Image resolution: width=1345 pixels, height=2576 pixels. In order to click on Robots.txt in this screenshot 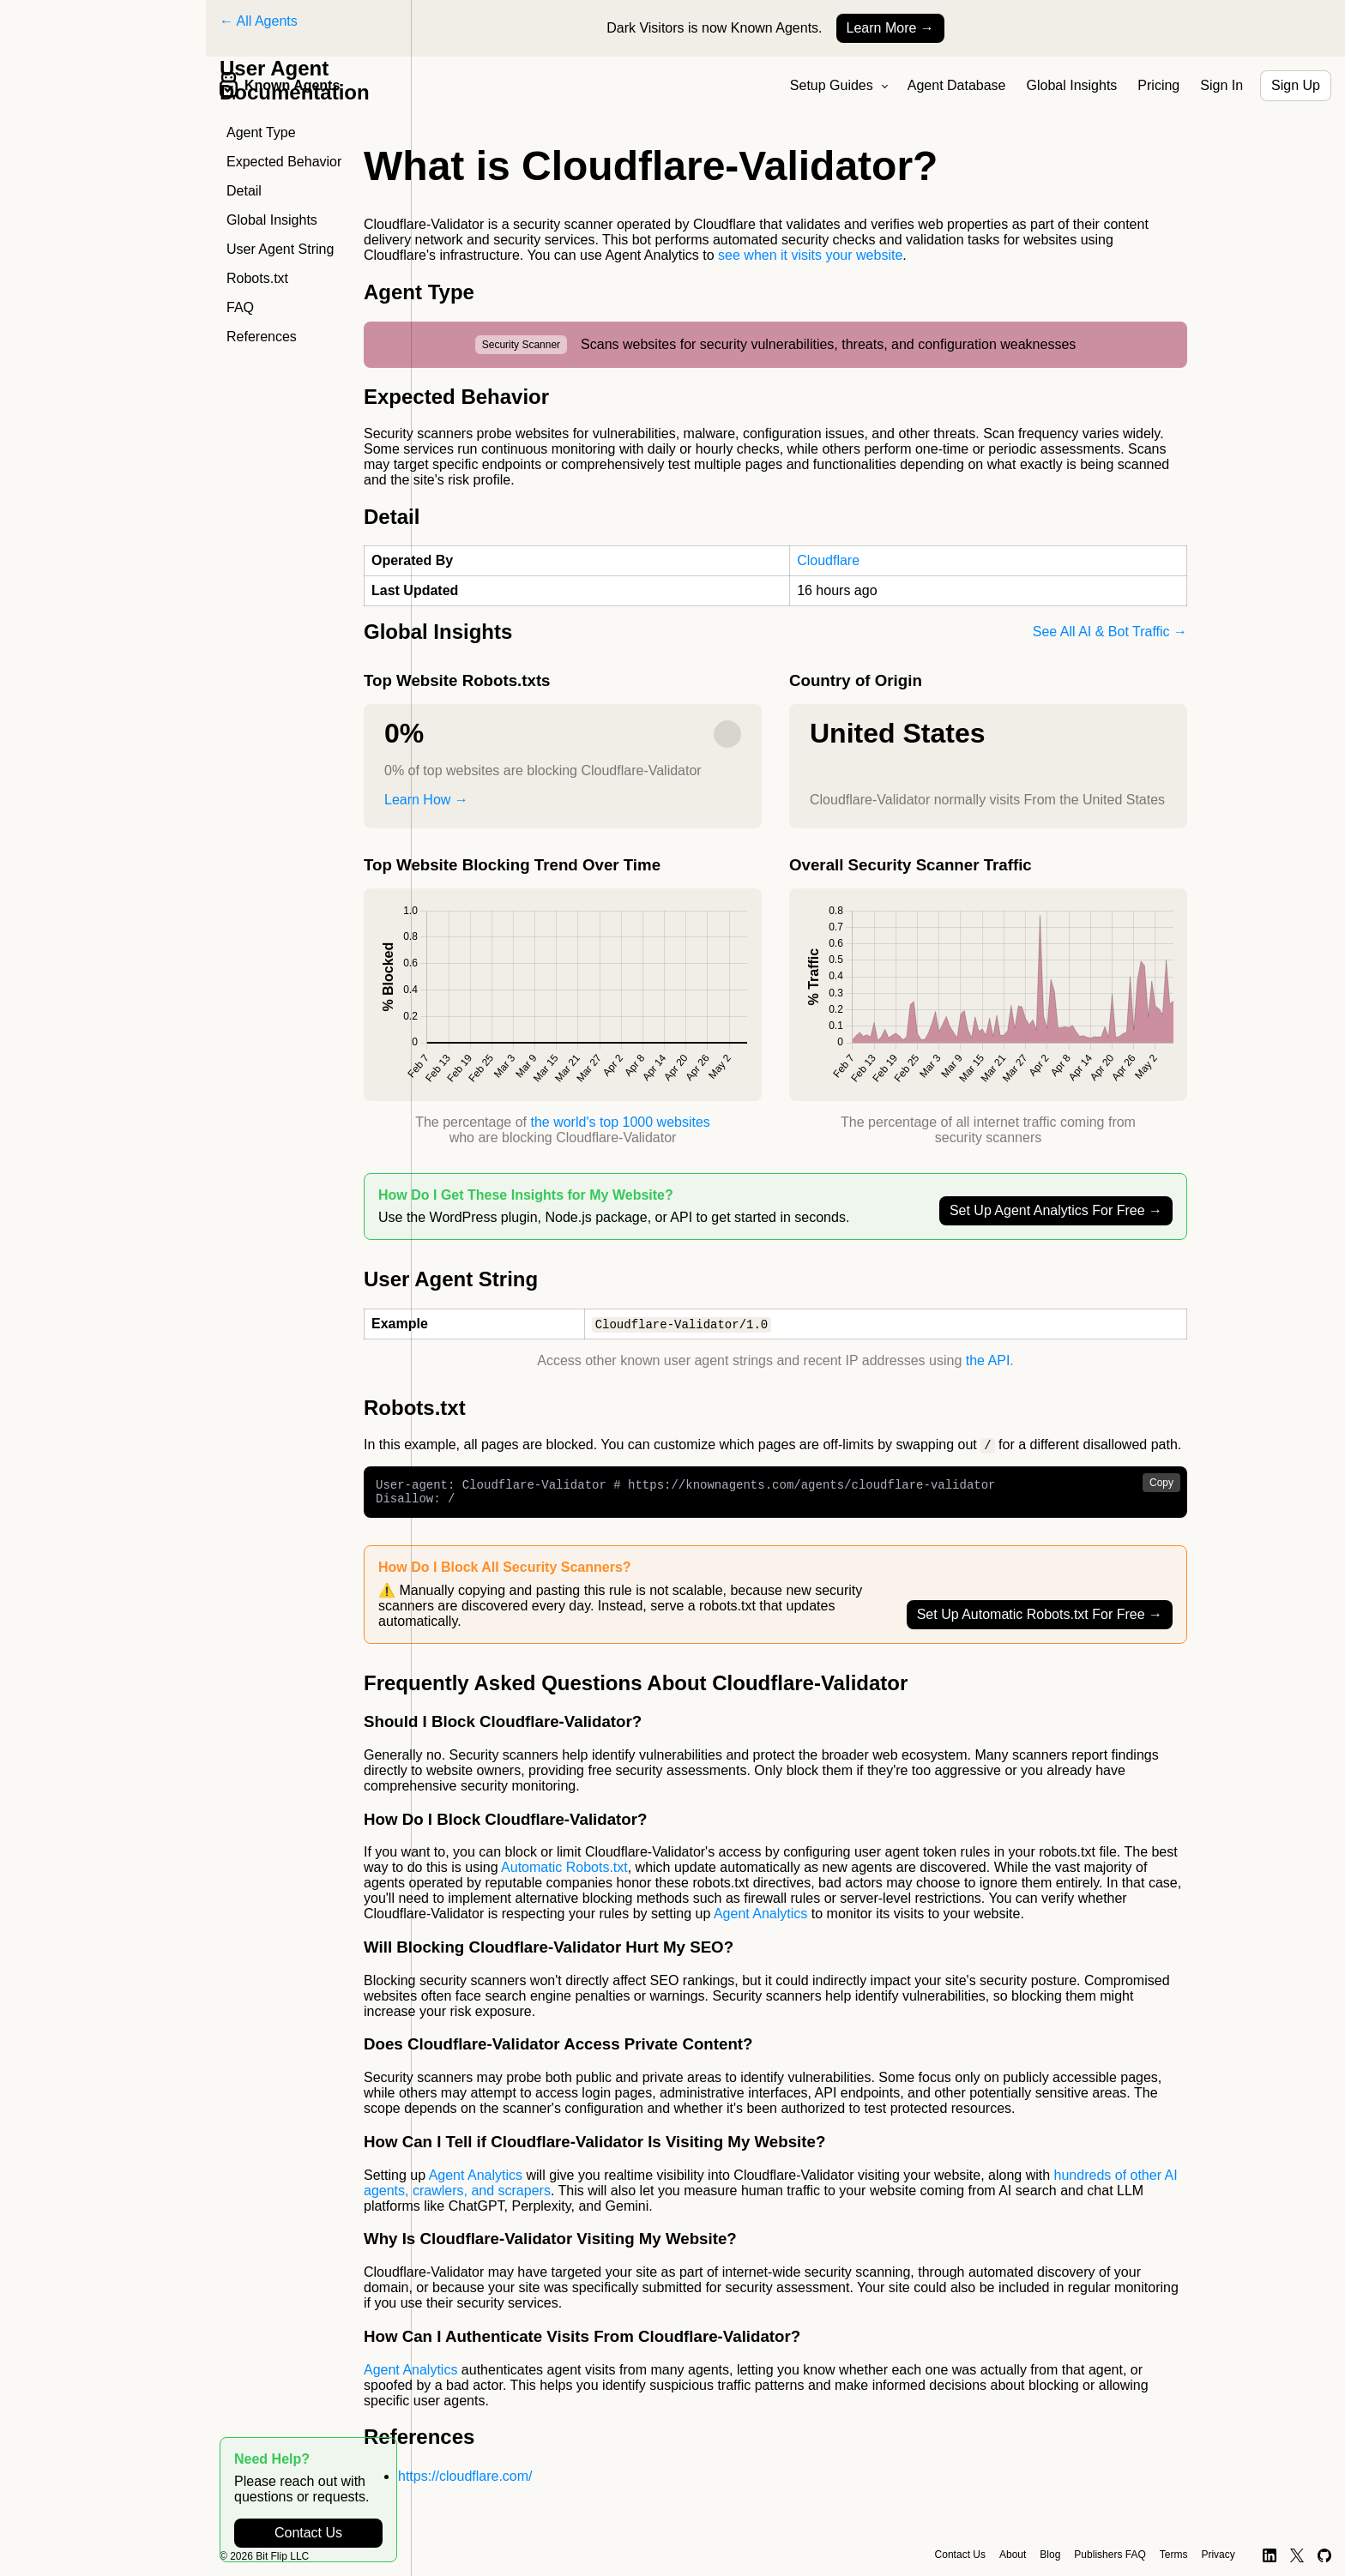, I will do `click(257, 278)`.